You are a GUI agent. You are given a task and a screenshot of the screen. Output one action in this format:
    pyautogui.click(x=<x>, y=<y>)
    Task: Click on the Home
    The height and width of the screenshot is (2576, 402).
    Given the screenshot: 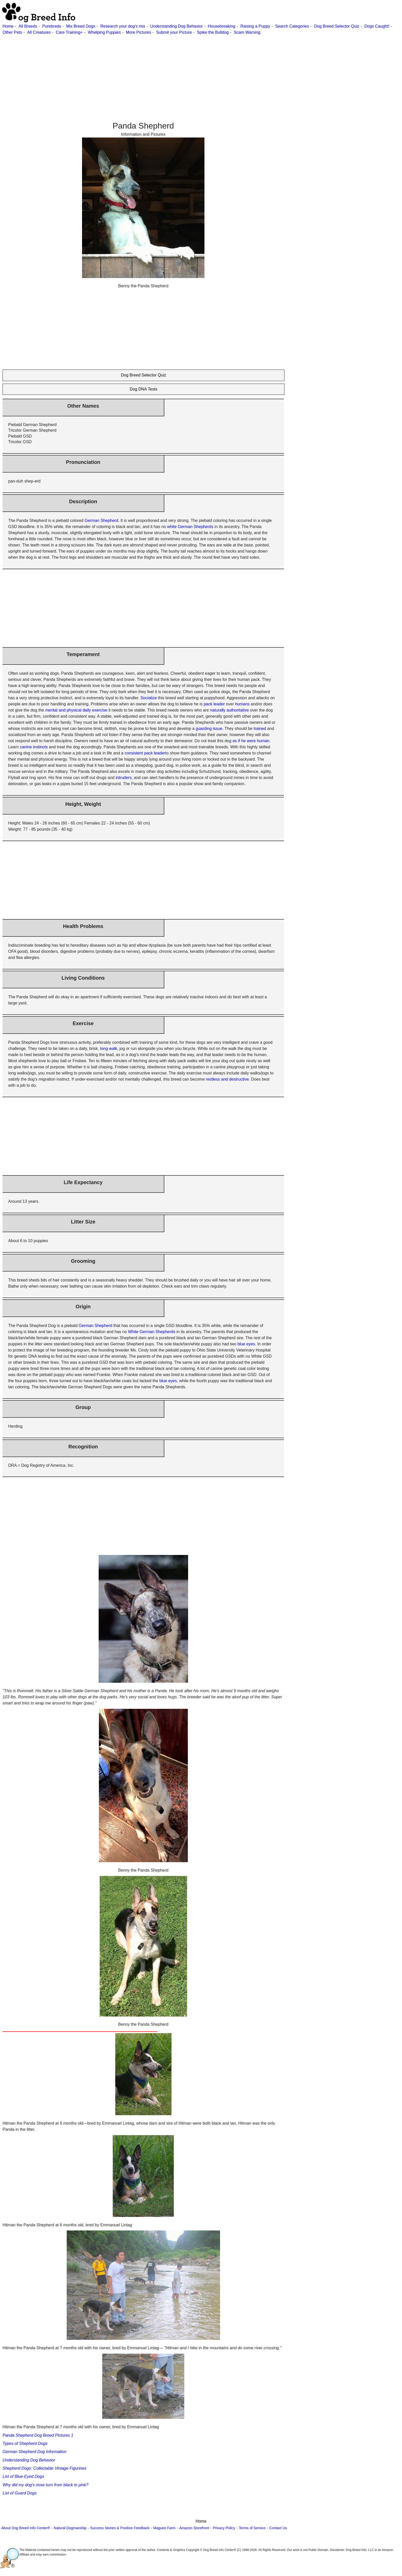 What is the action you would take?
    pyautogui.click(x=8, y=26)
    